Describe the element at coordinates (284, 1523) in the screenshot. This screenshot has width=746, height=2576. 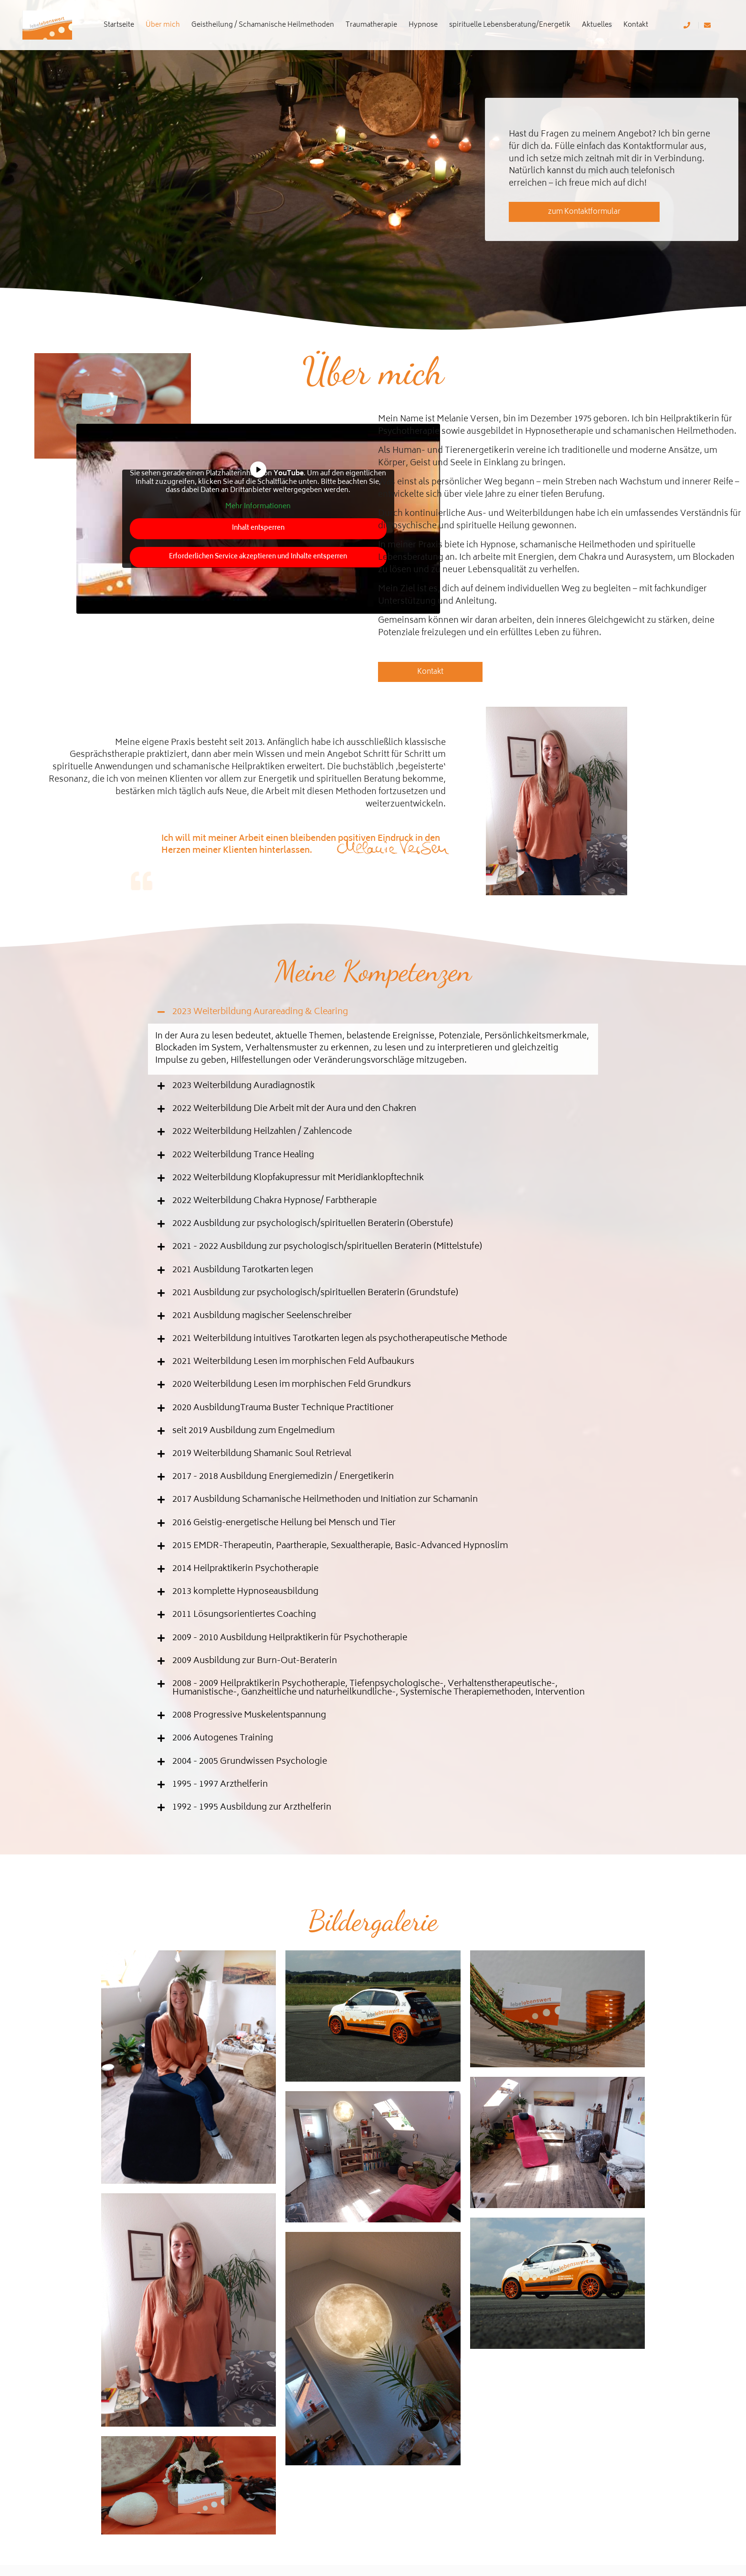
I see `2016 Geistig-energetische Heilung bei Mensch und Tier` at that location.